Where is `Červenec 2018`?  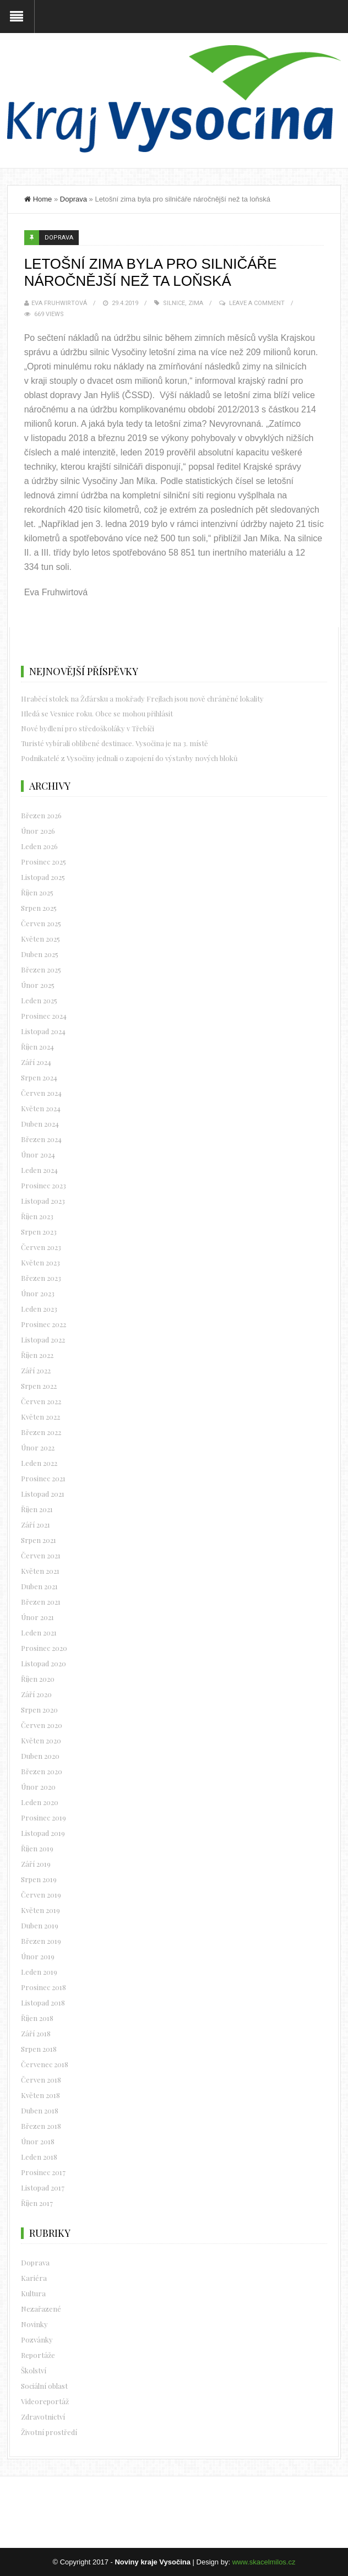
Červenec 2018 is located at coordinates (44, 2064).